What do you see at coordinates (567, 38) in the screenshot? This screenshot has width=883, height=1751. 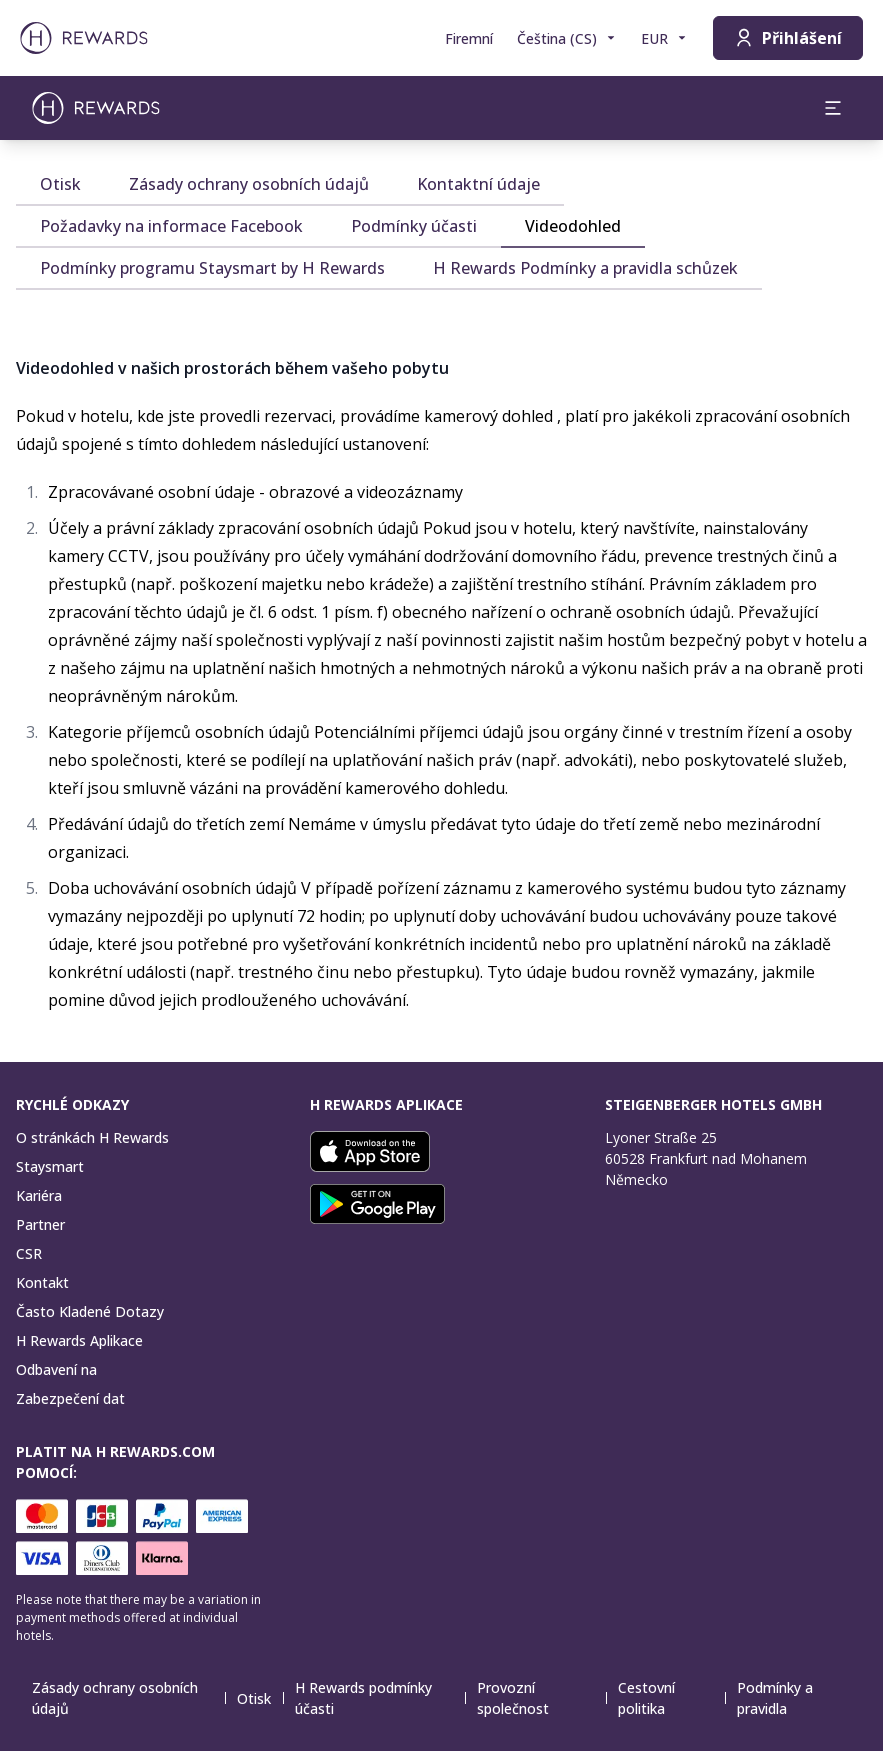 I see `[Zvolte si jazyk]` at bounding box center [567, 38].